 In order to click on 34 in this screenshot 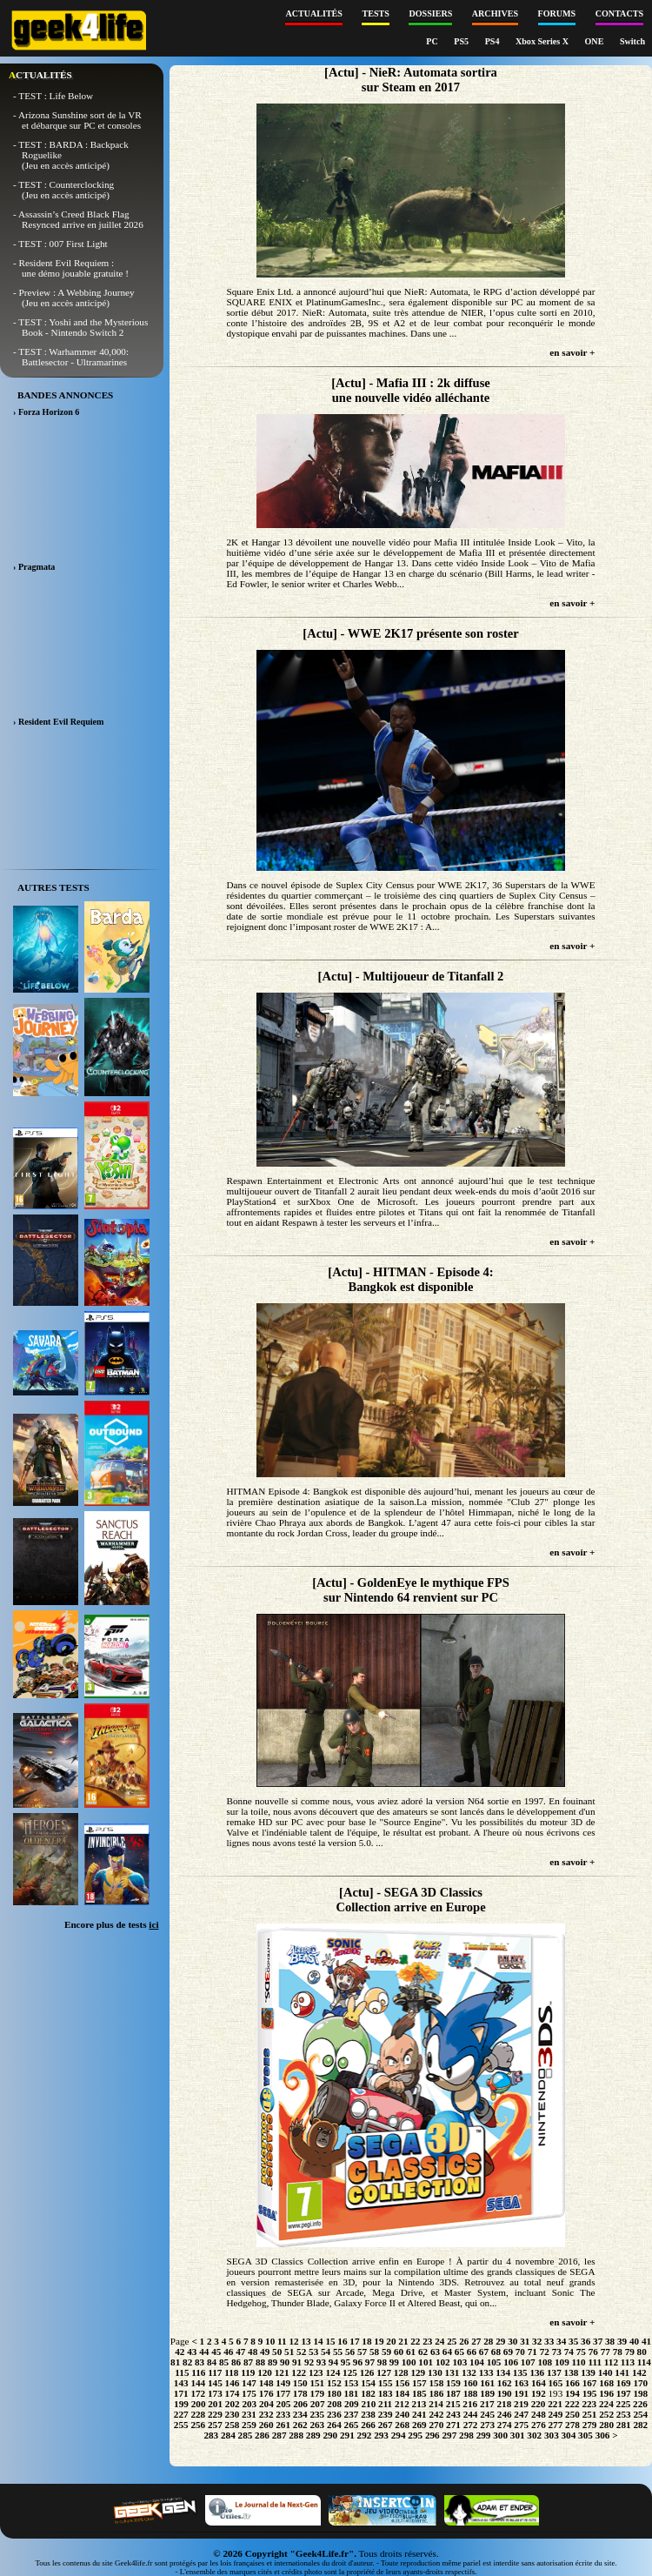, I will do `click(561, 2341)`.